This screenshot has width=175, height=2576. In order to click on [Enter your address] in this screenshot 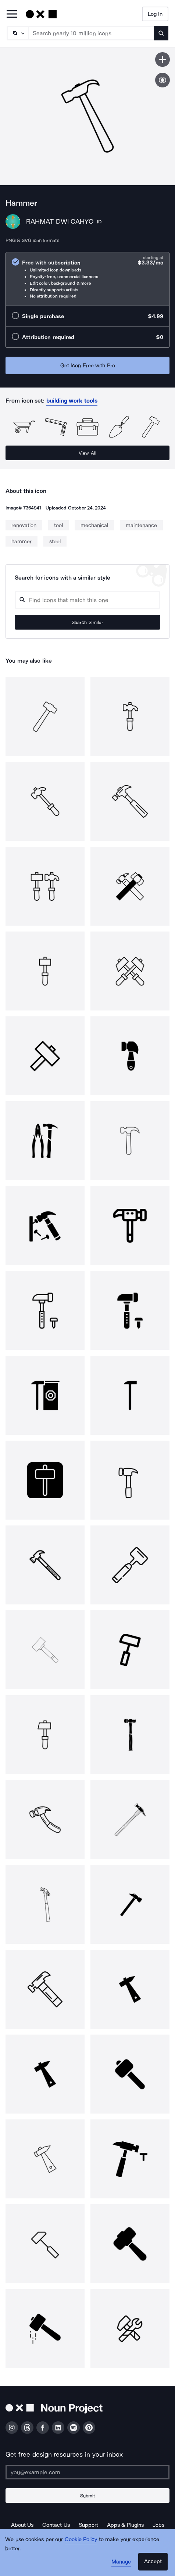, I will do `click(87, 2472)`.